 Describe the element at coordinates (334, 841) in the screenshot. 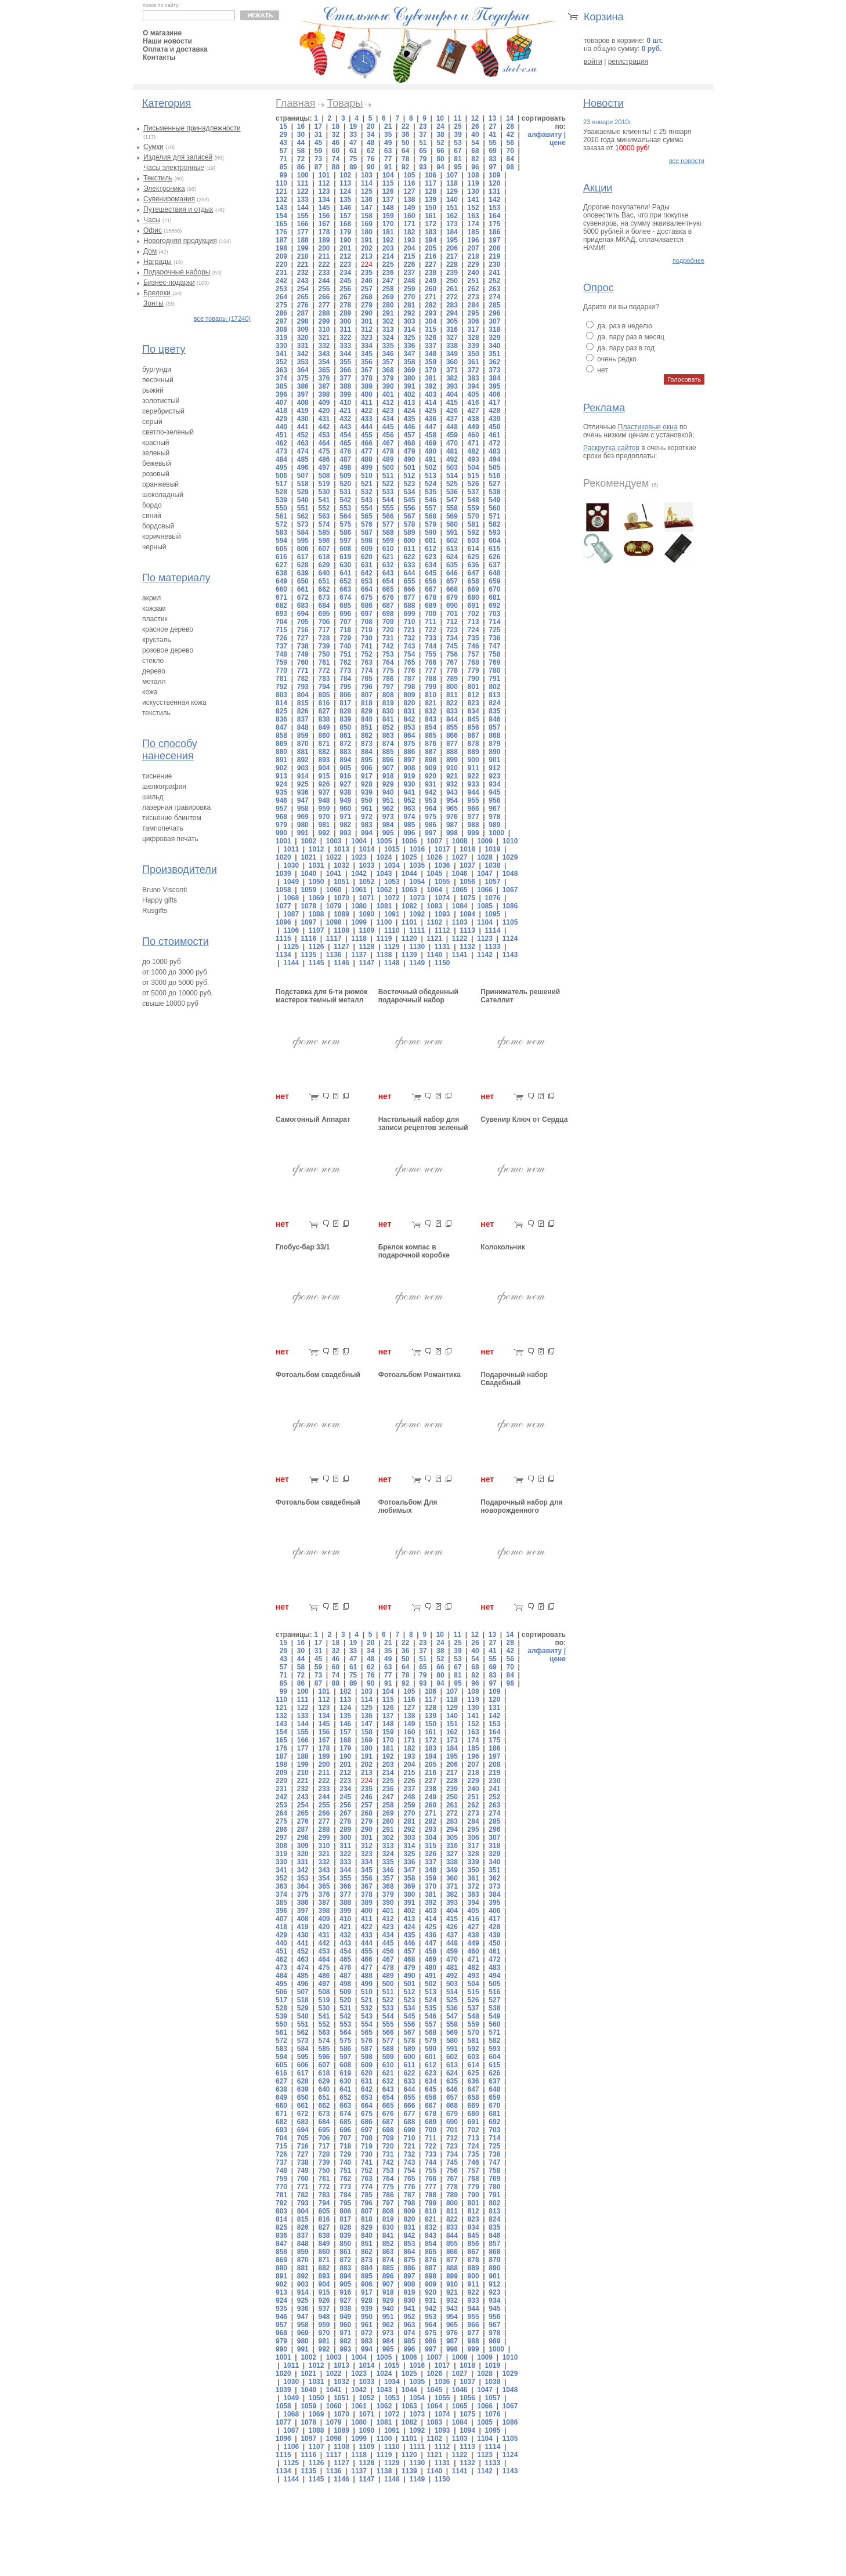

I see `1003` at that location.